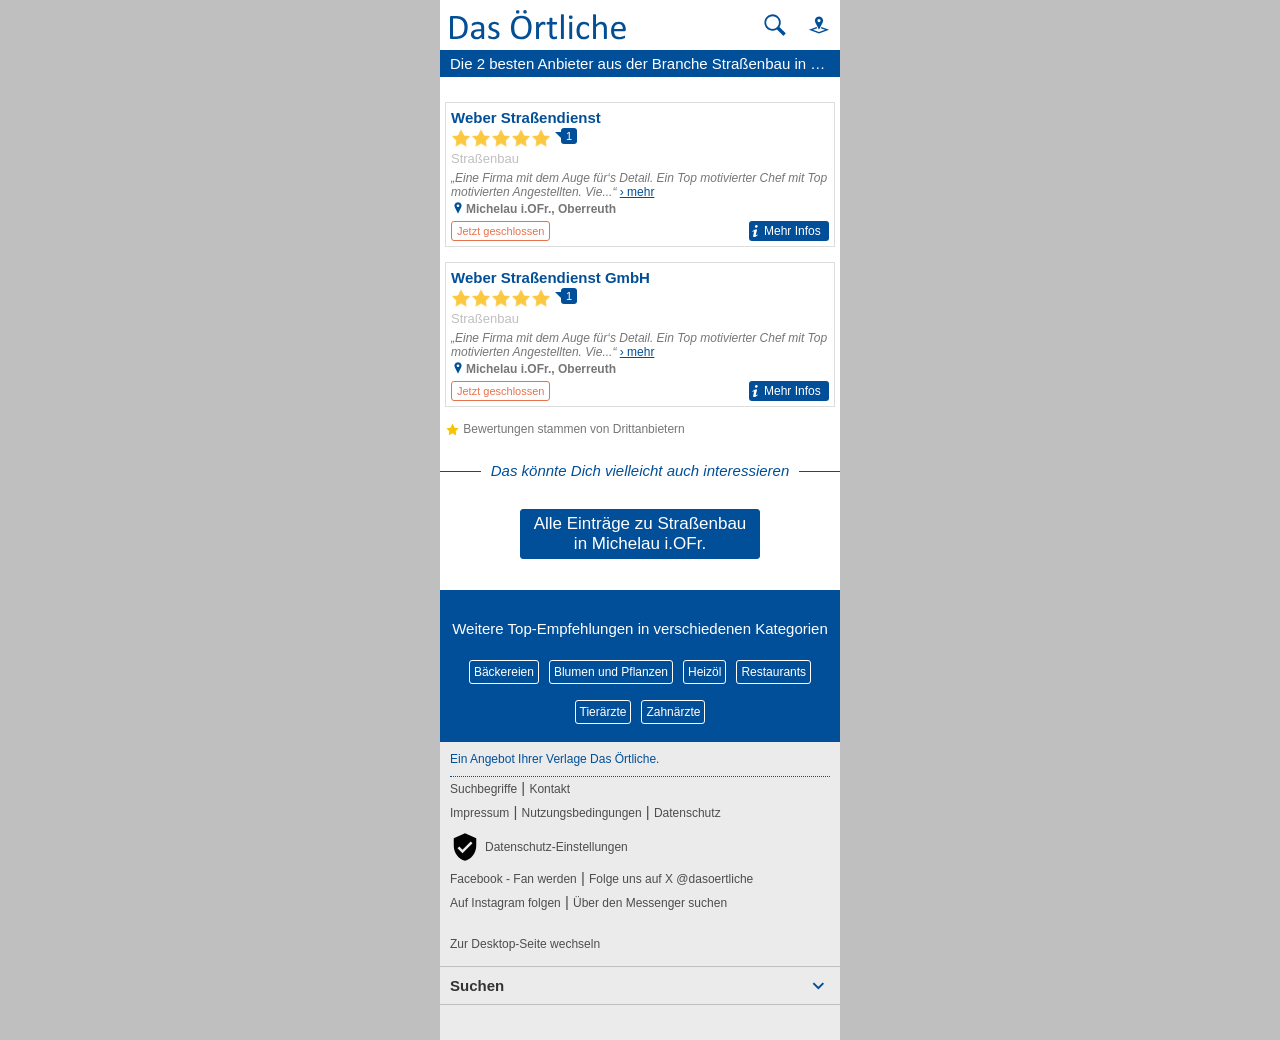 Image resolution: width=1280 pixels, height=1040 pixels. What do you see at coordinates (582, 813) in the screenshot?
I see `Nutzungsbedingungen` at bounding box center [582, 813].